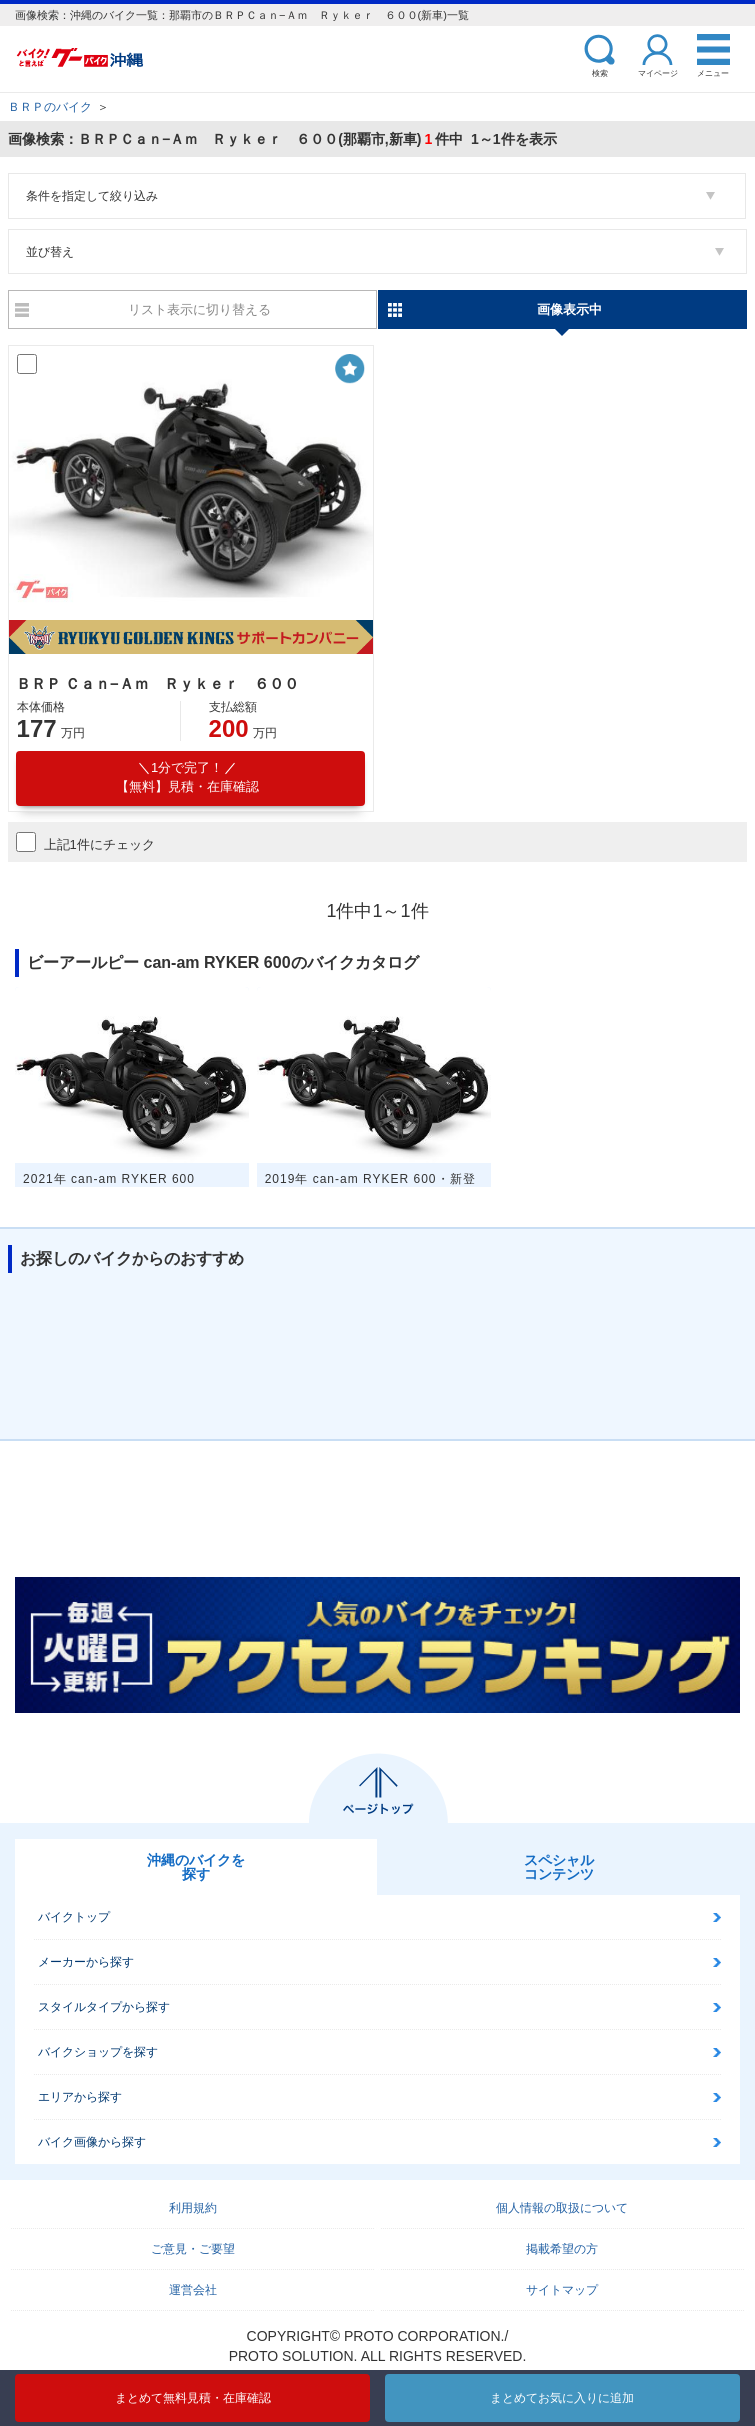 The height and width of the screenshot is (2426, 755). Describe the element at coordinates (658, 72) in the screenshot. I see `マイページ` at that location.